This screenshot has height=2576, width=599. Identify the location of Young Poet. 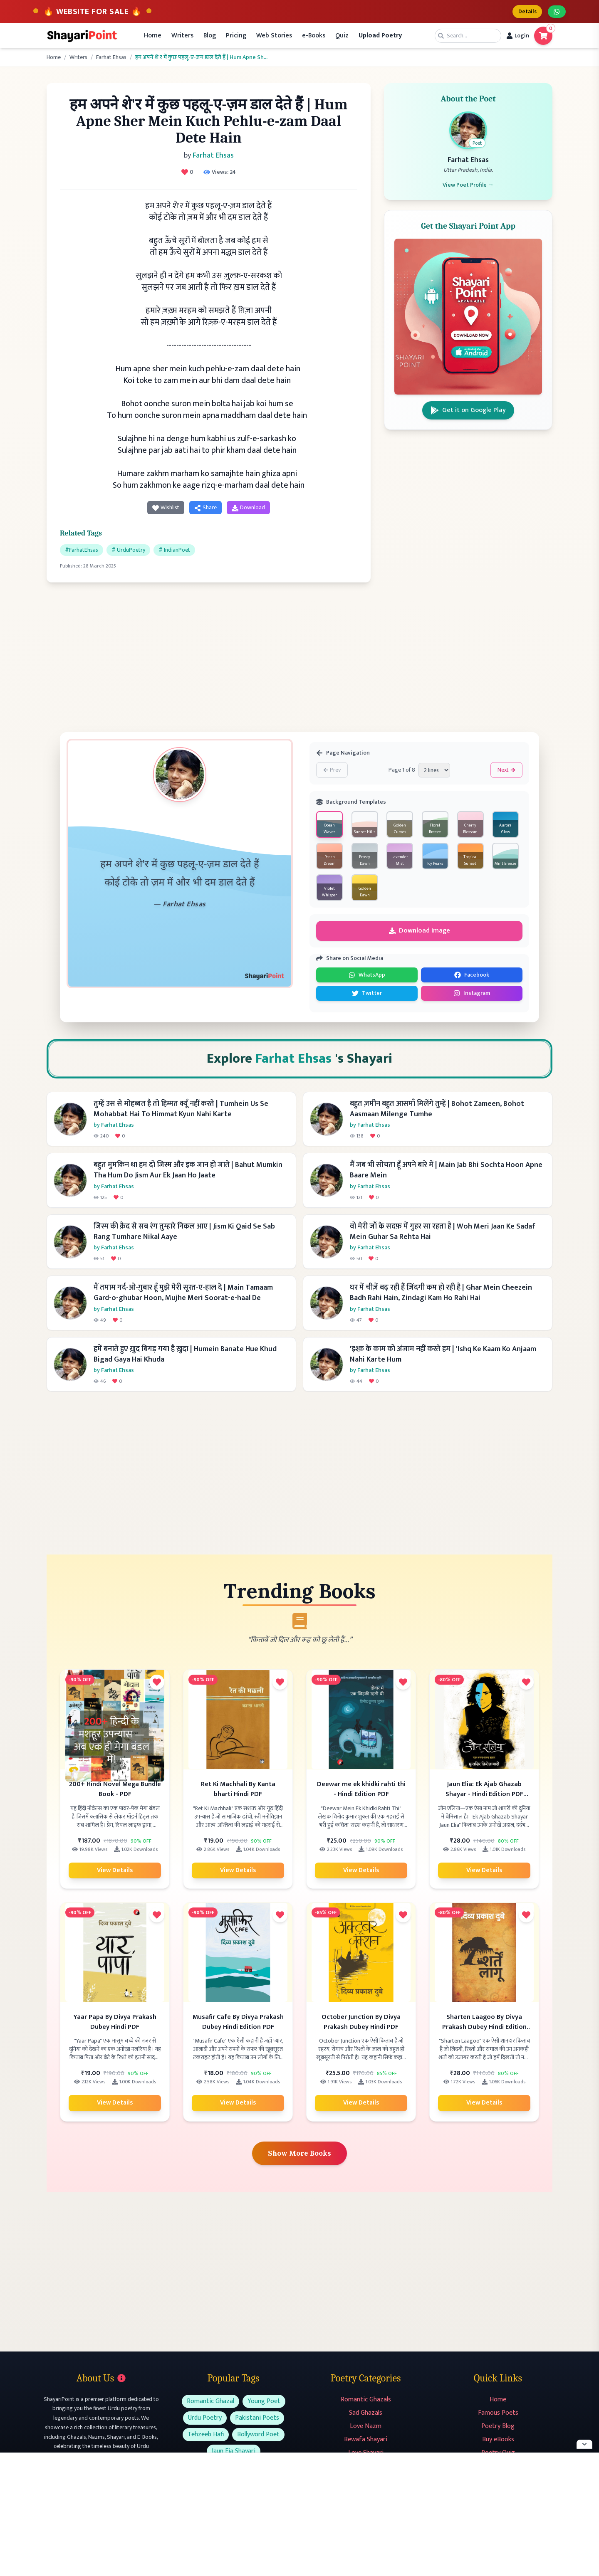
(264, 2405).